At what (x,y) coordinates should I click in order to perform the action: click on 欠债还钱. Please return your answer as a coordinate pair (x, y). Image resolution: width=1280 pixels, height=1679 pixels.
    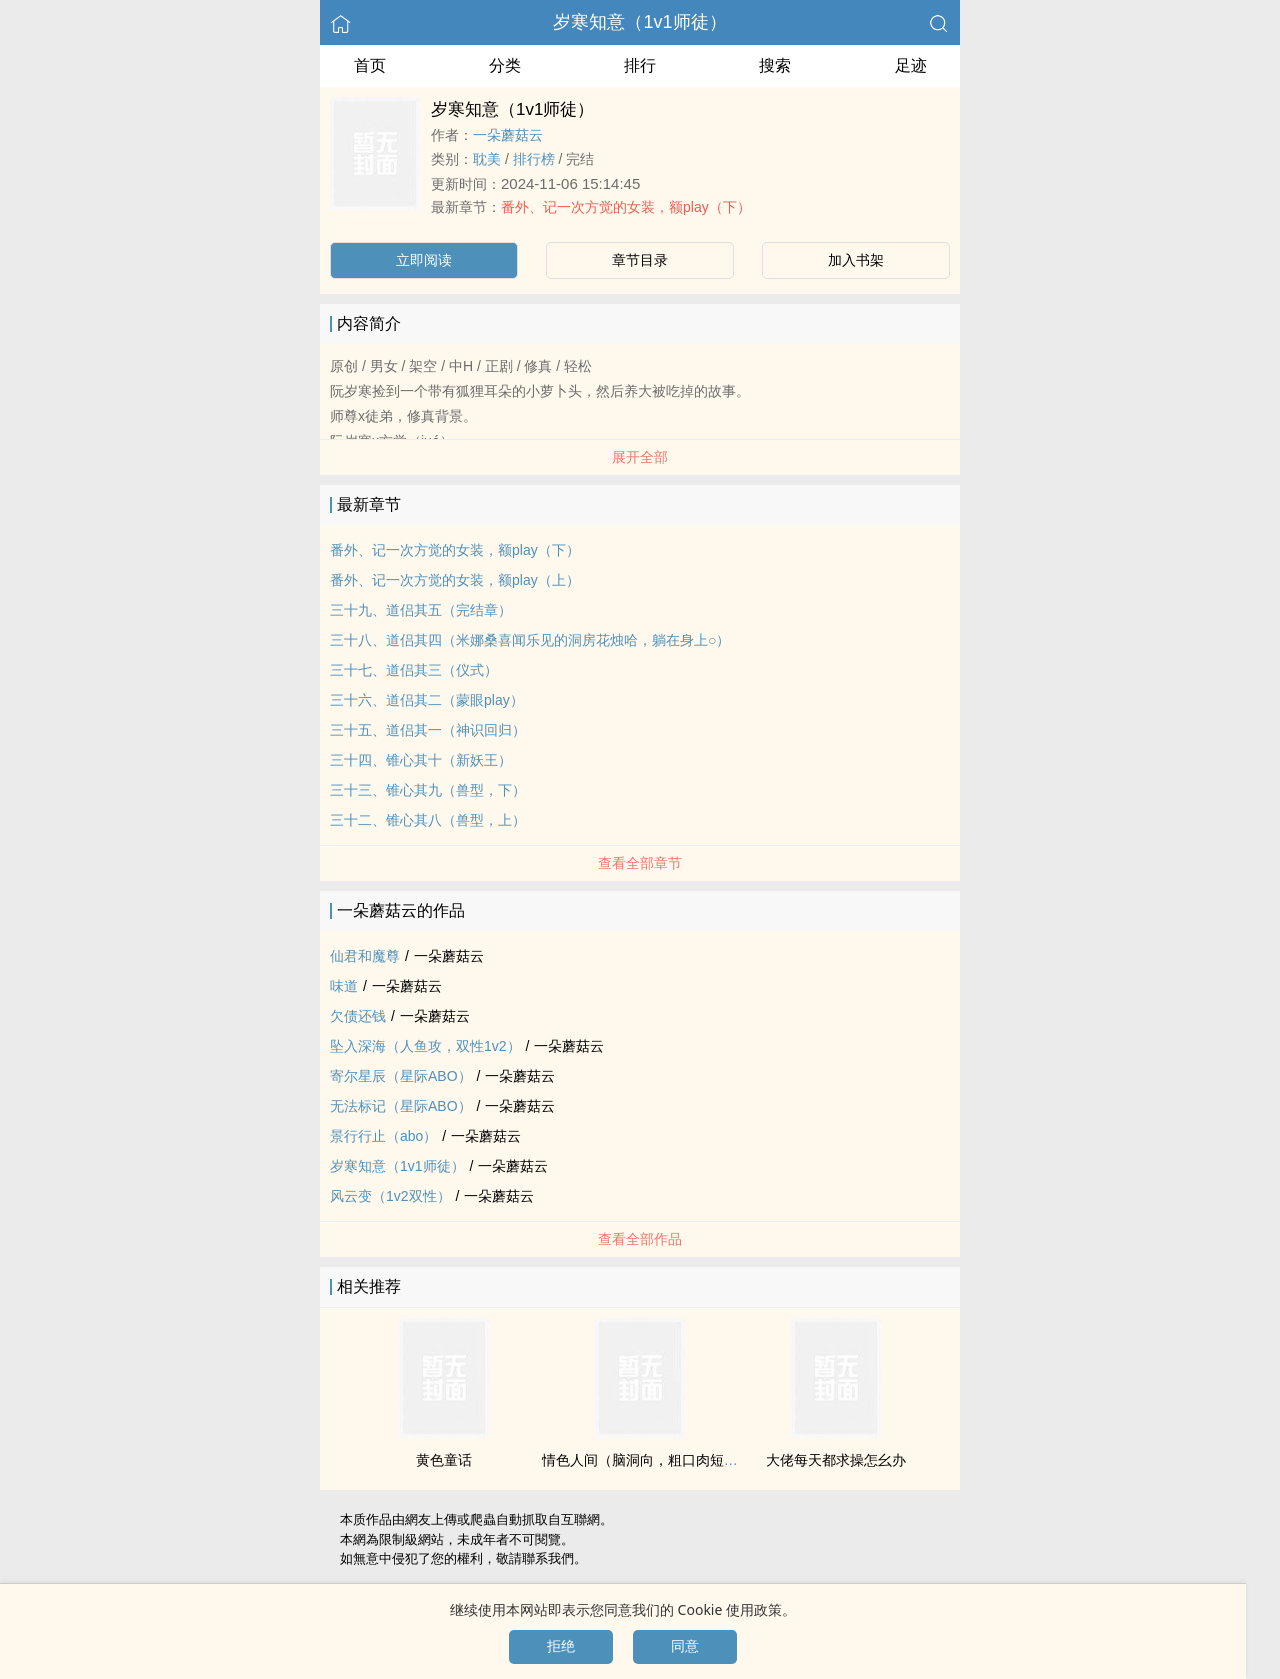
    Looking at the image, I should click on (358, 1016).